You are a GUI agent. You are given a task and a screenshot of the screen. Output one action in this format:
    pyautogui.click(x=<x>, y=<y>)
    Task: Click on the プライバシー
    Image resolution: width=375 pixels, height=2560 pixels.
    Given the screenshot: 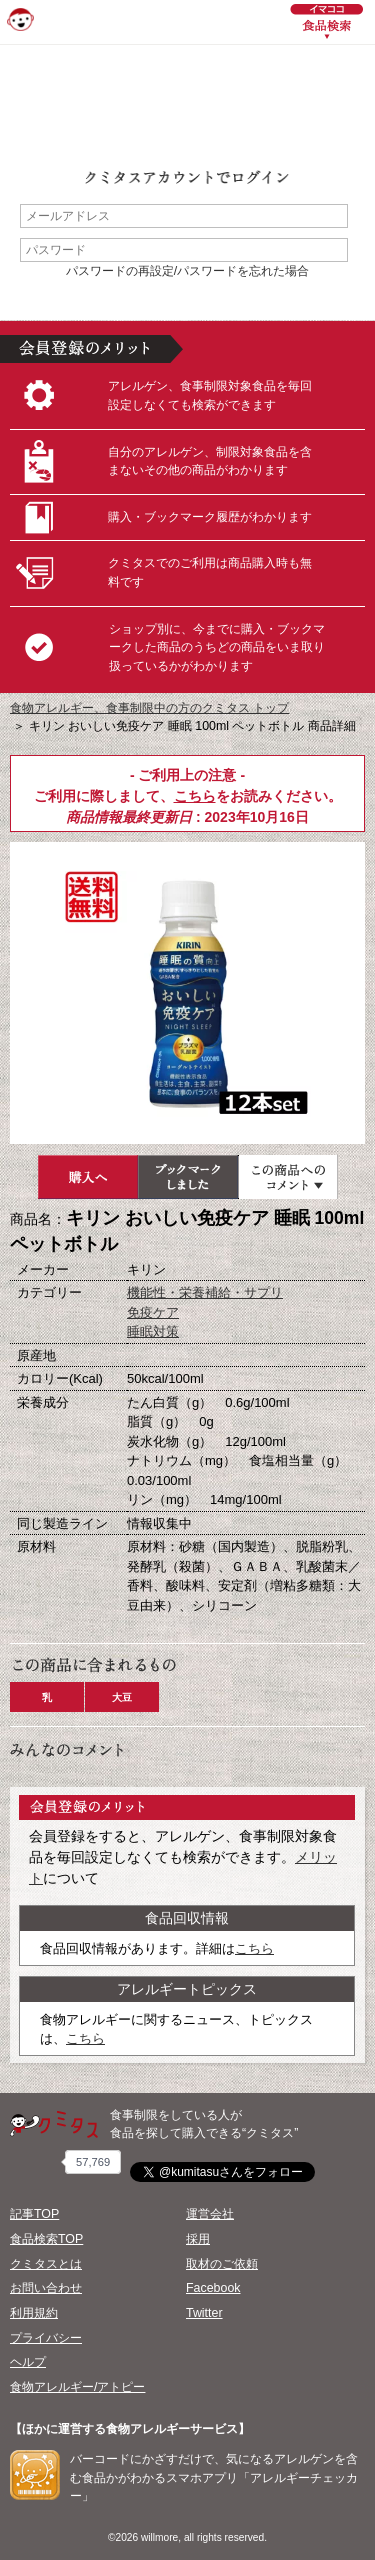 What is the action you would take?
    pyautogui.click(x=46, y=2338)
    